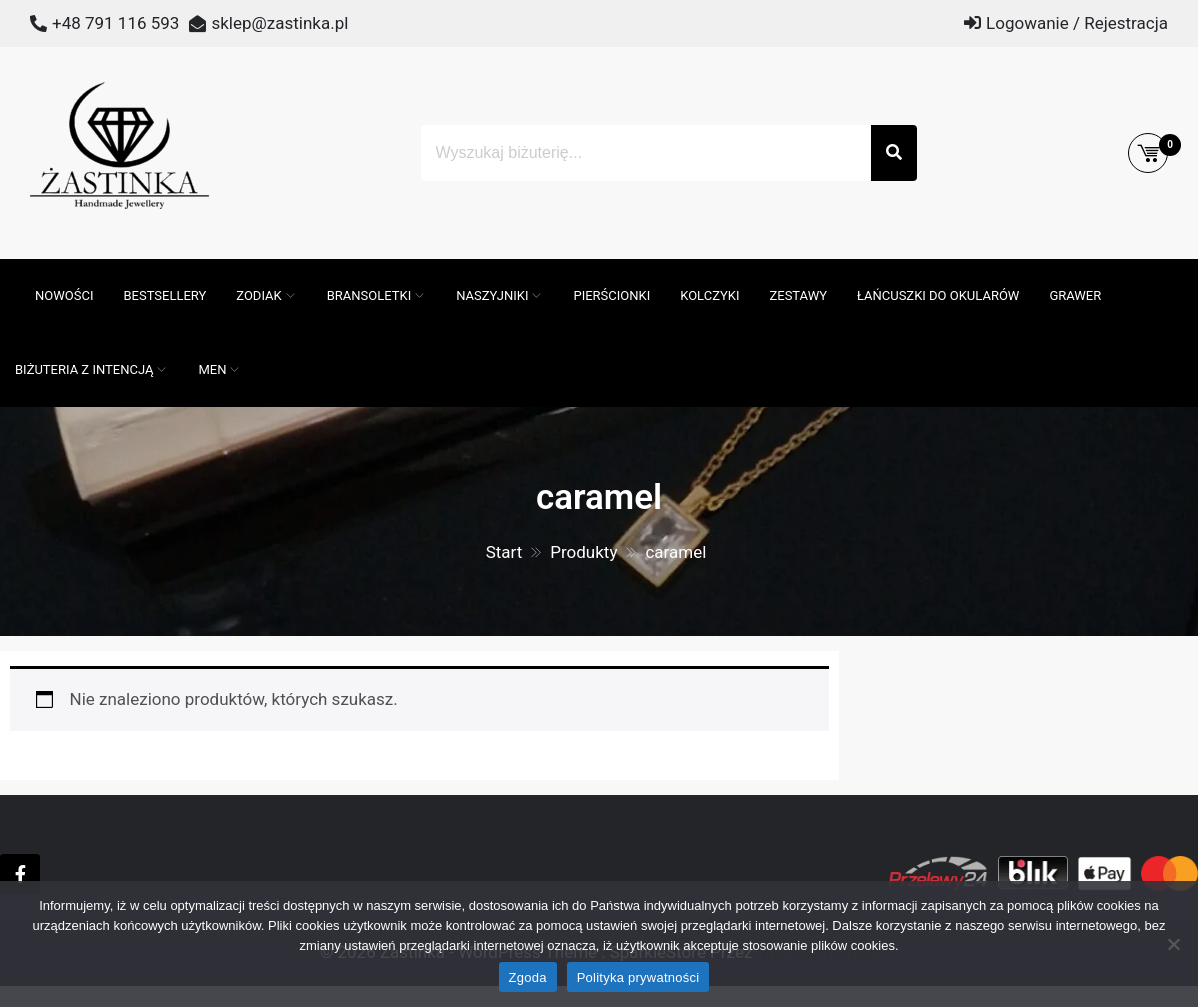 This screenshot has height=1007, width=1198. I want to click on [Nie wyrażam zgody], so click(1173, 944).